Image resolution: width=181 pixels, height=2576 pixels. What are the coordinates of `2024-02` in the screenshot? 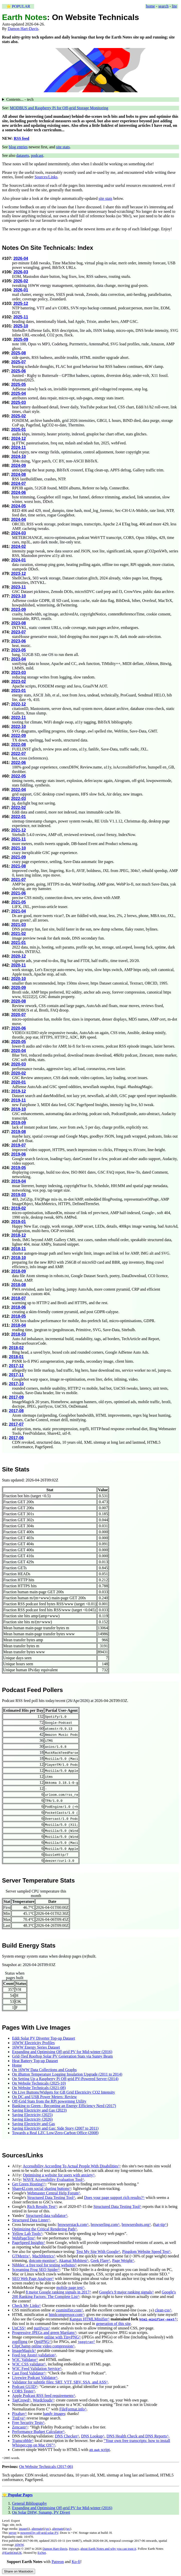 It's located at (18, 546).